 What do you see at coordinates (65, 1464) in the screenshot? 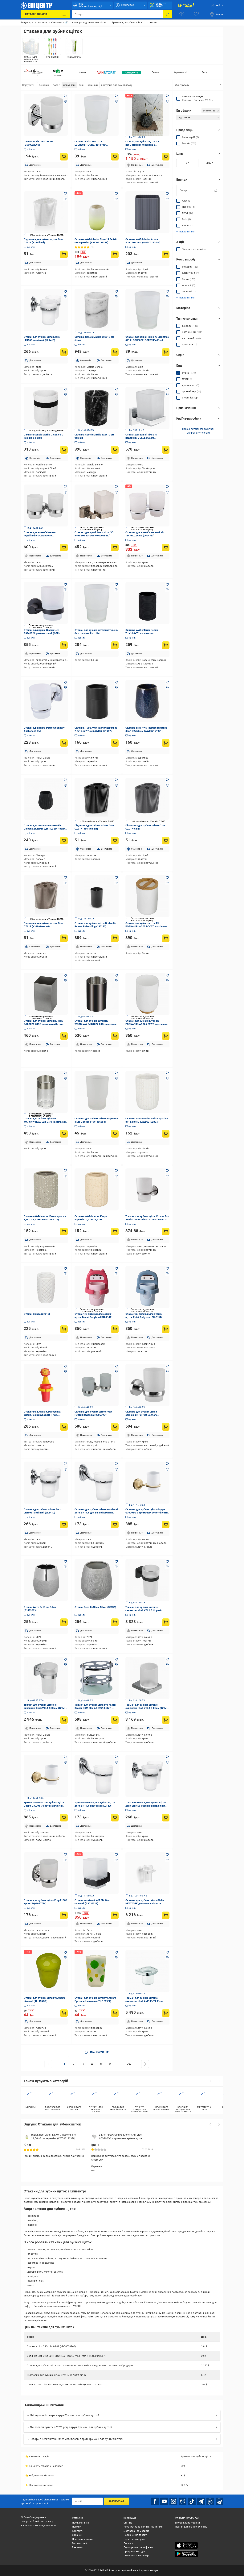
I see `[Додати в обране товар: Склянка для зубних щіток Zerix LR1508 настінний (LL1410)]` at bounding box center [65, 1464].